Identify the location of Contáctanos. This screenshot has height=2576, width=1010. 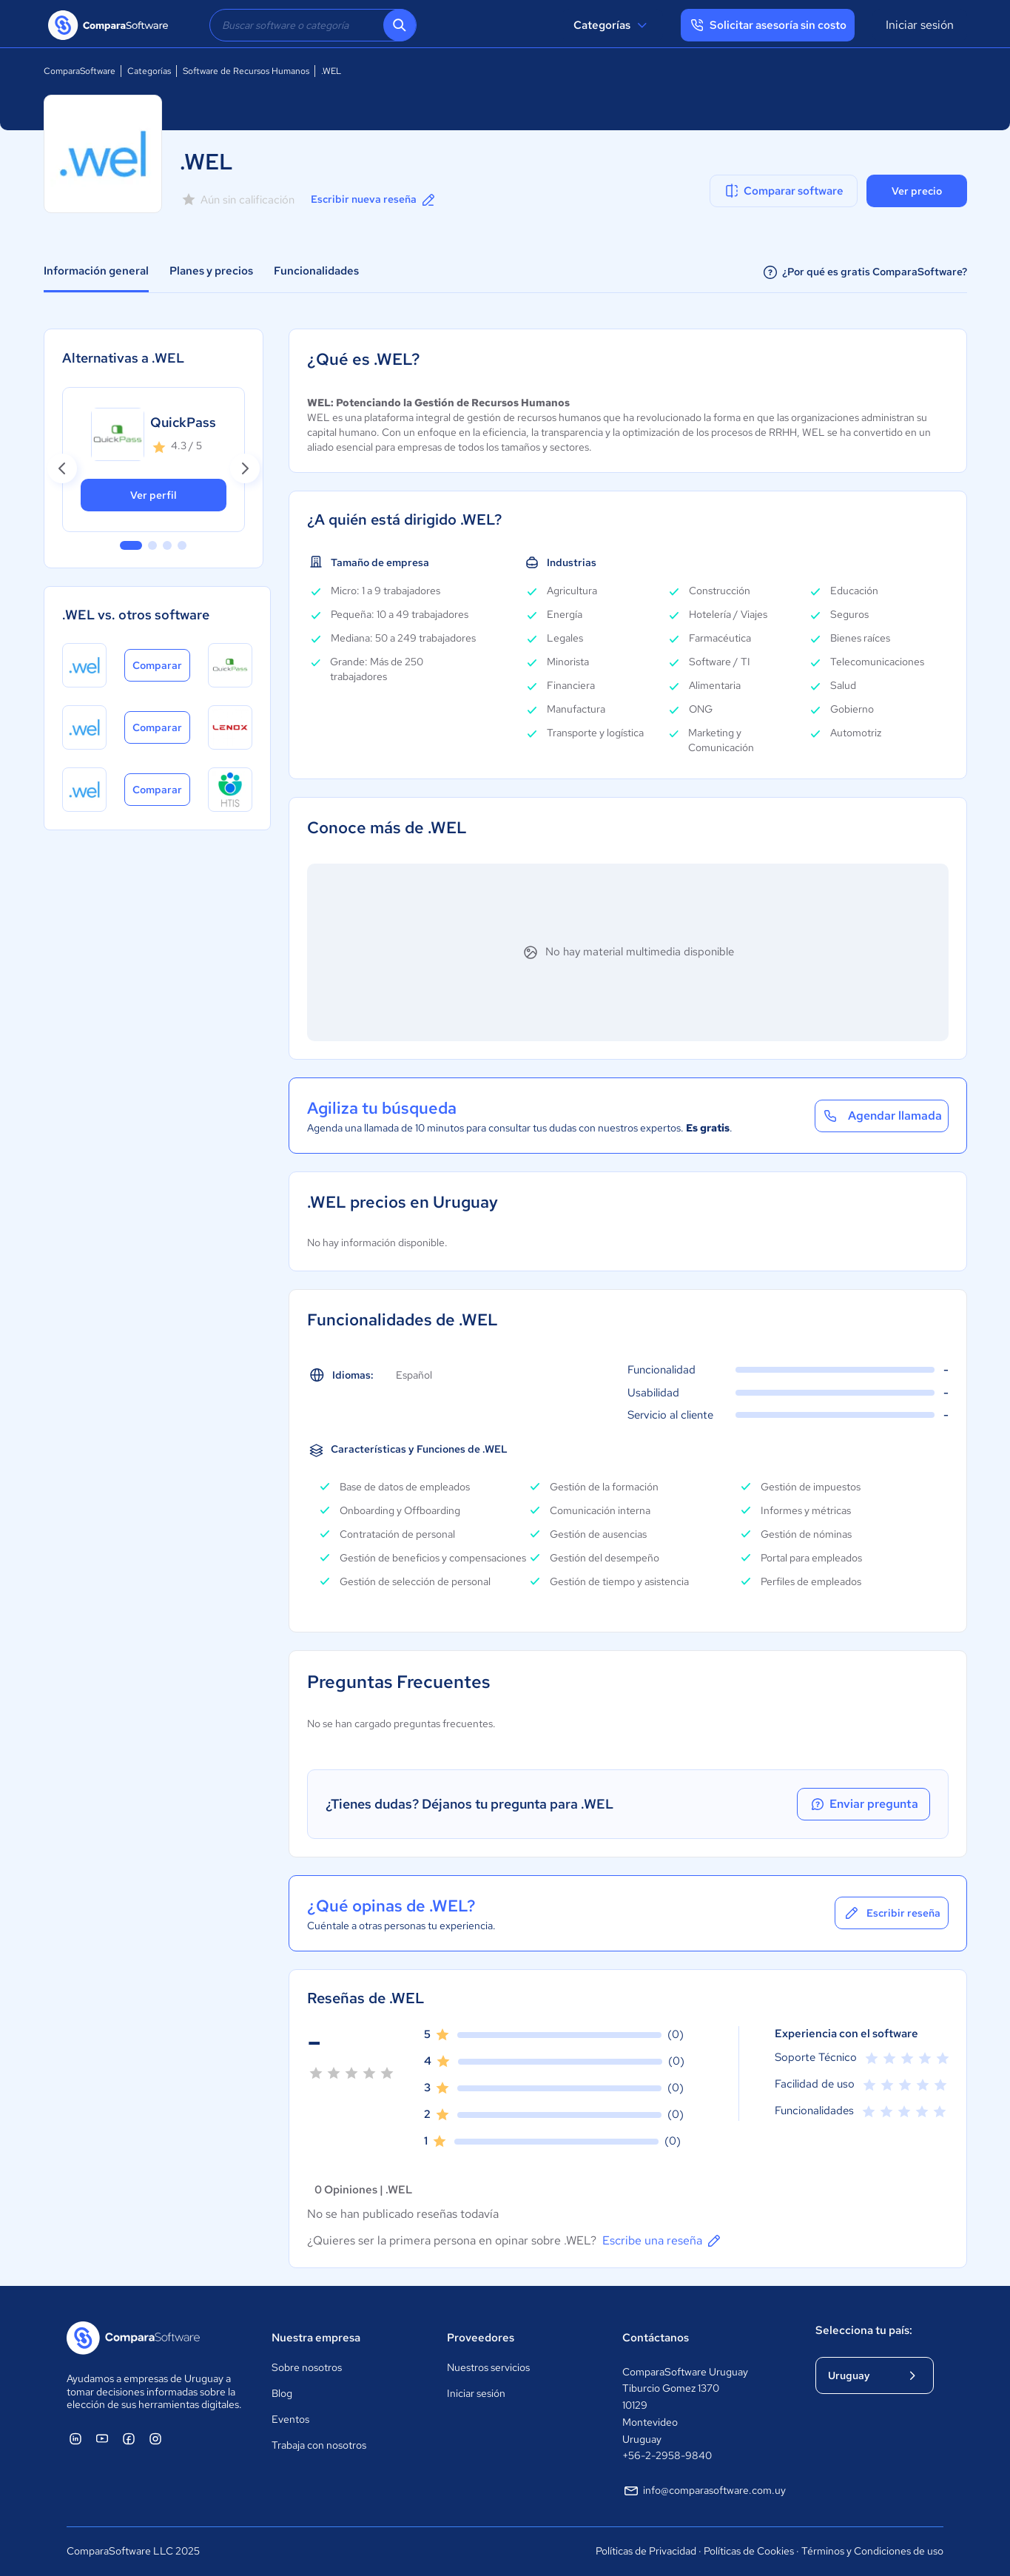
(655, 2337).